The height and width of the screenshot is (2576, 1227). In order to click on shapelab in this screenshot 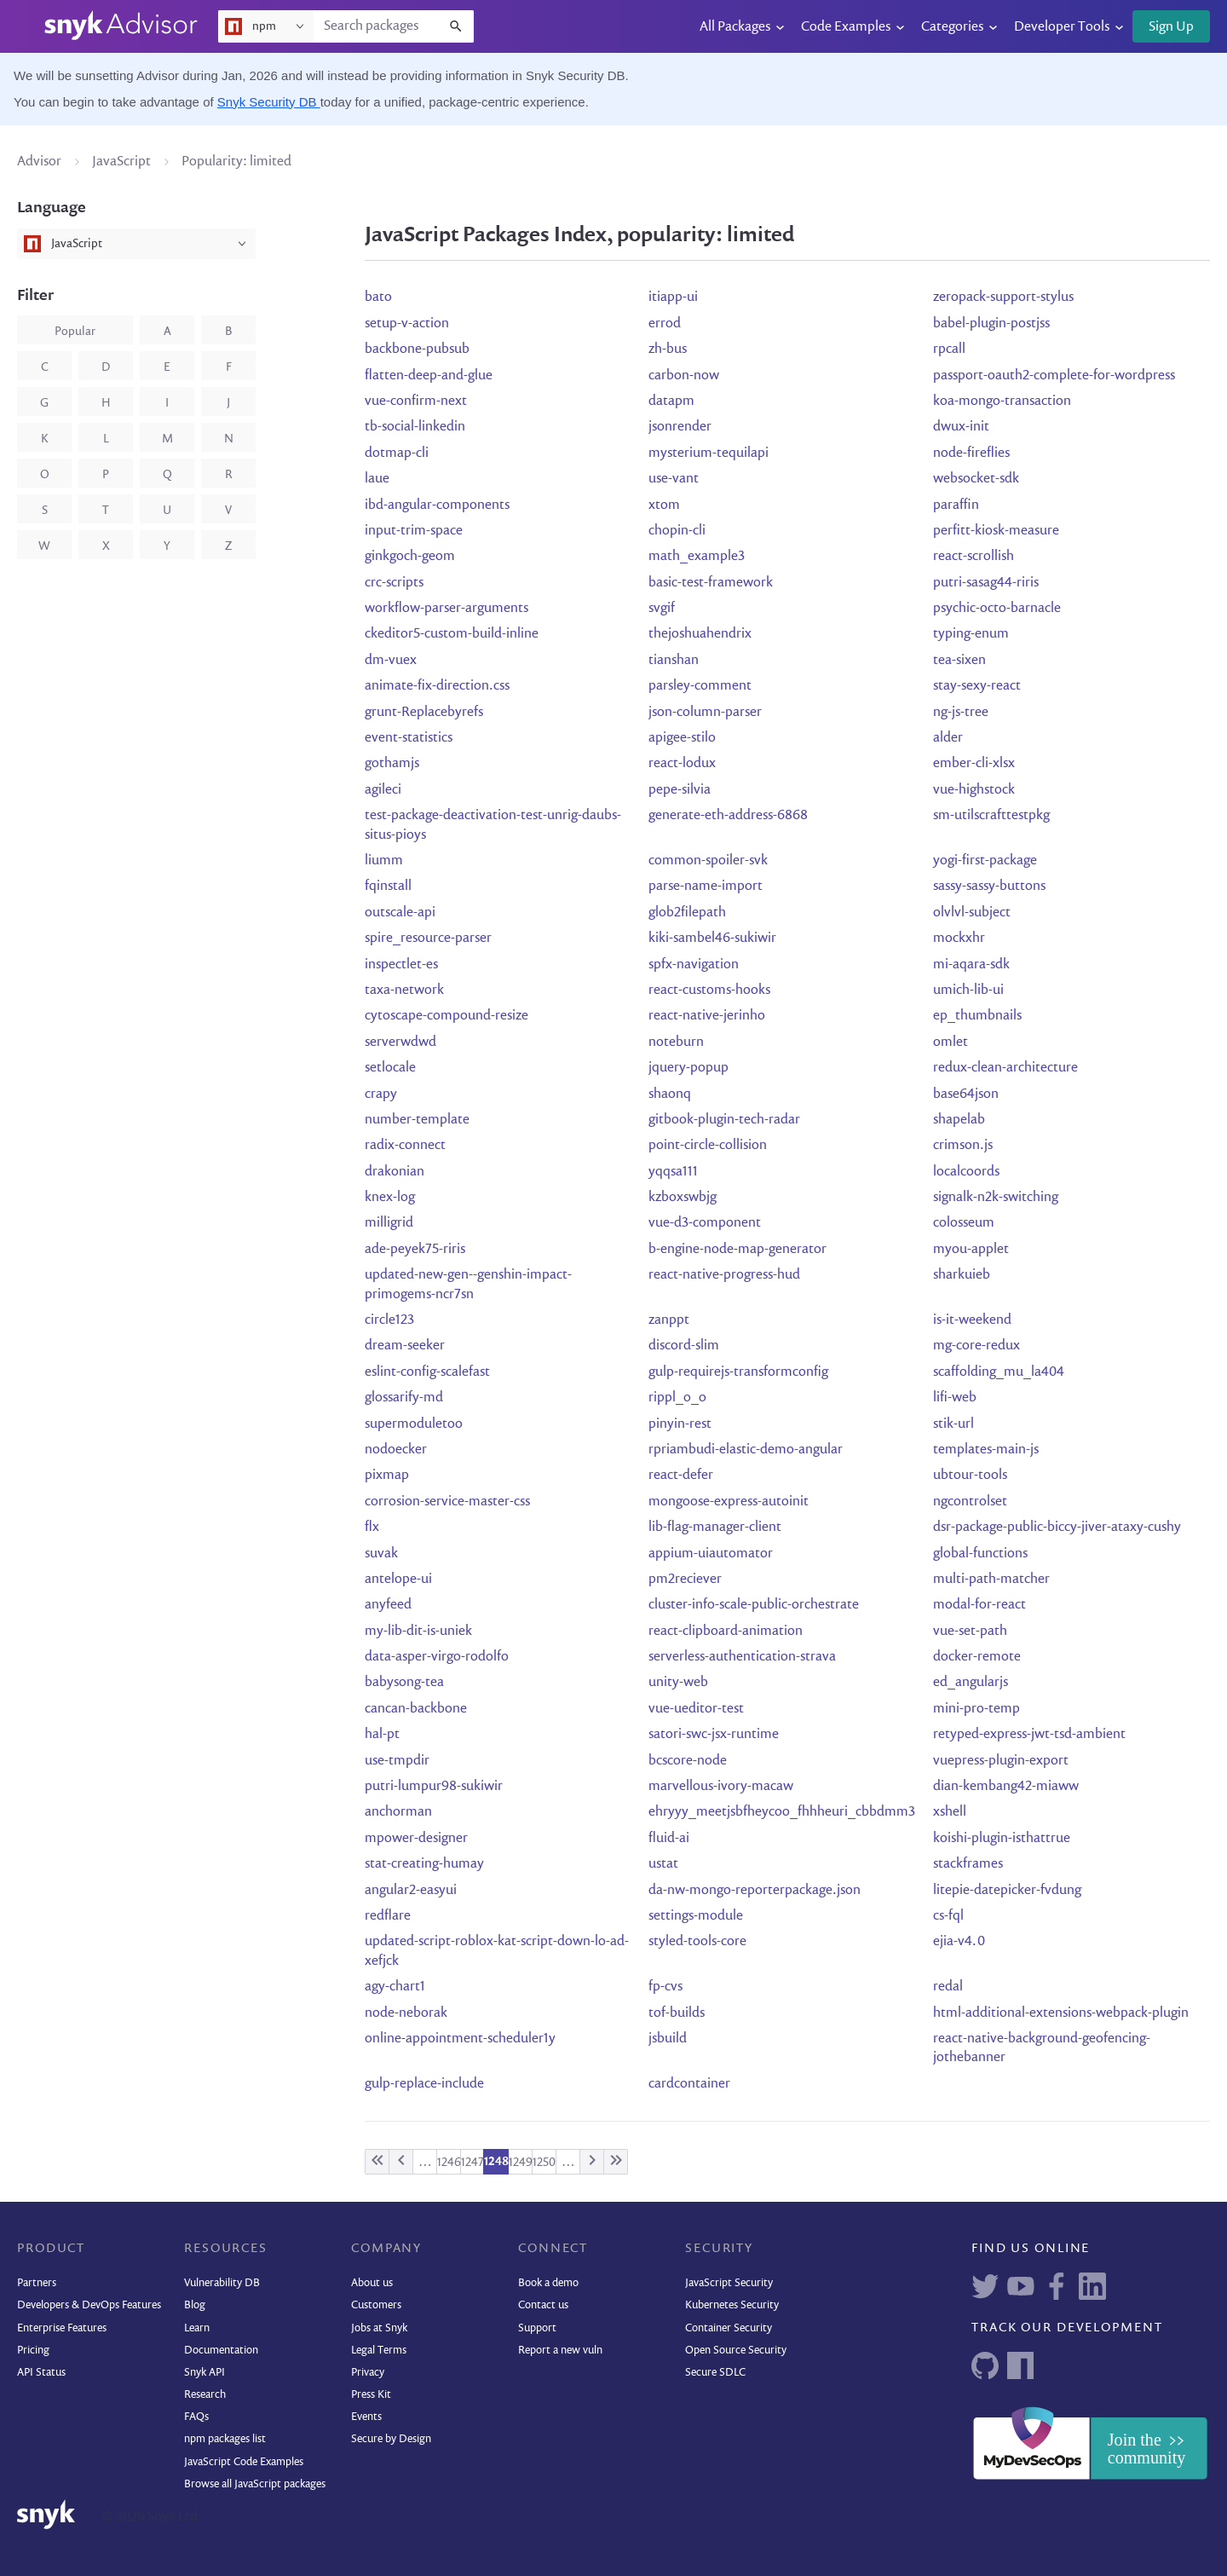, I will do `click(959, 1120)`.